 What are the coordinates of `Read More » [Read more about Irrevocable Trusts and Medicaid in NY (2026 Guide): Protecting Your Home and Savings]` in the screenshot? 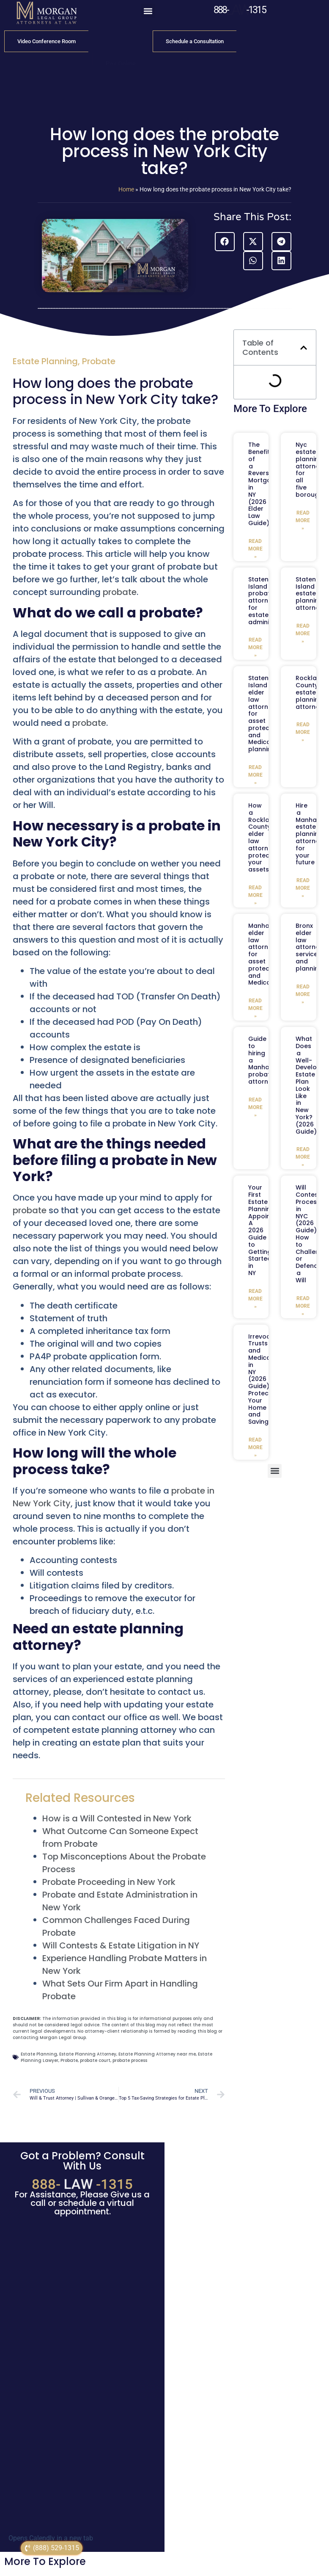 It's located at (255, 1447).